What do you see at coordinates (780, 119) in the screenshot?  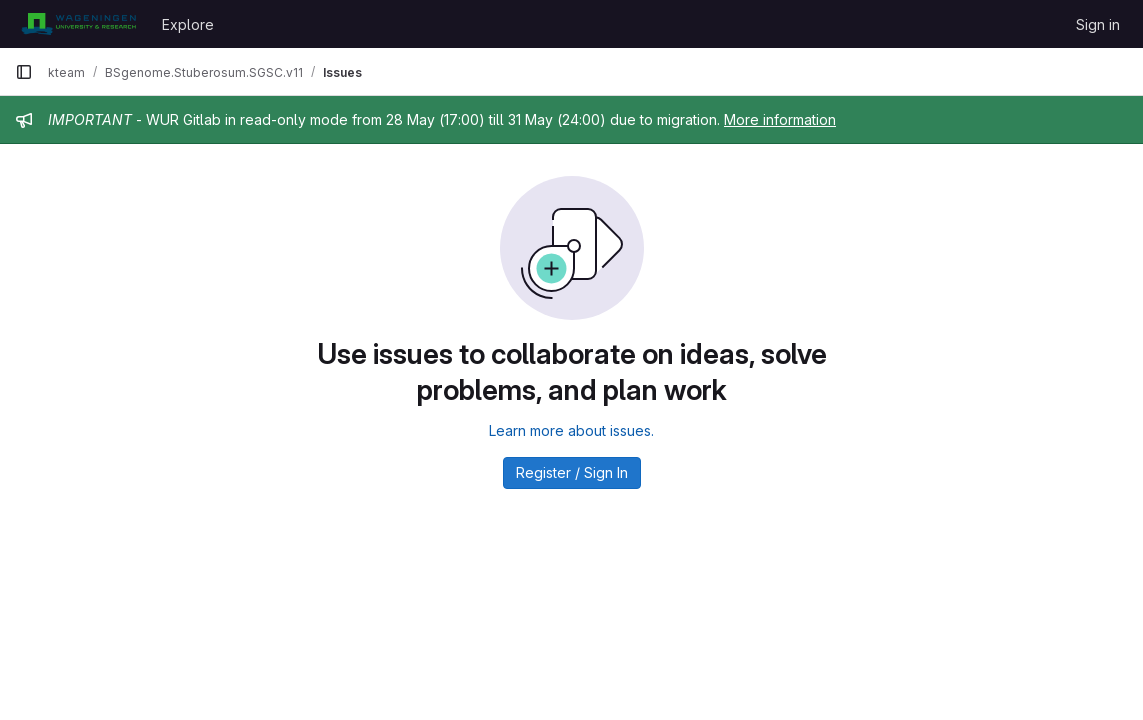 I see `More information` at bounding box center [780, 119].